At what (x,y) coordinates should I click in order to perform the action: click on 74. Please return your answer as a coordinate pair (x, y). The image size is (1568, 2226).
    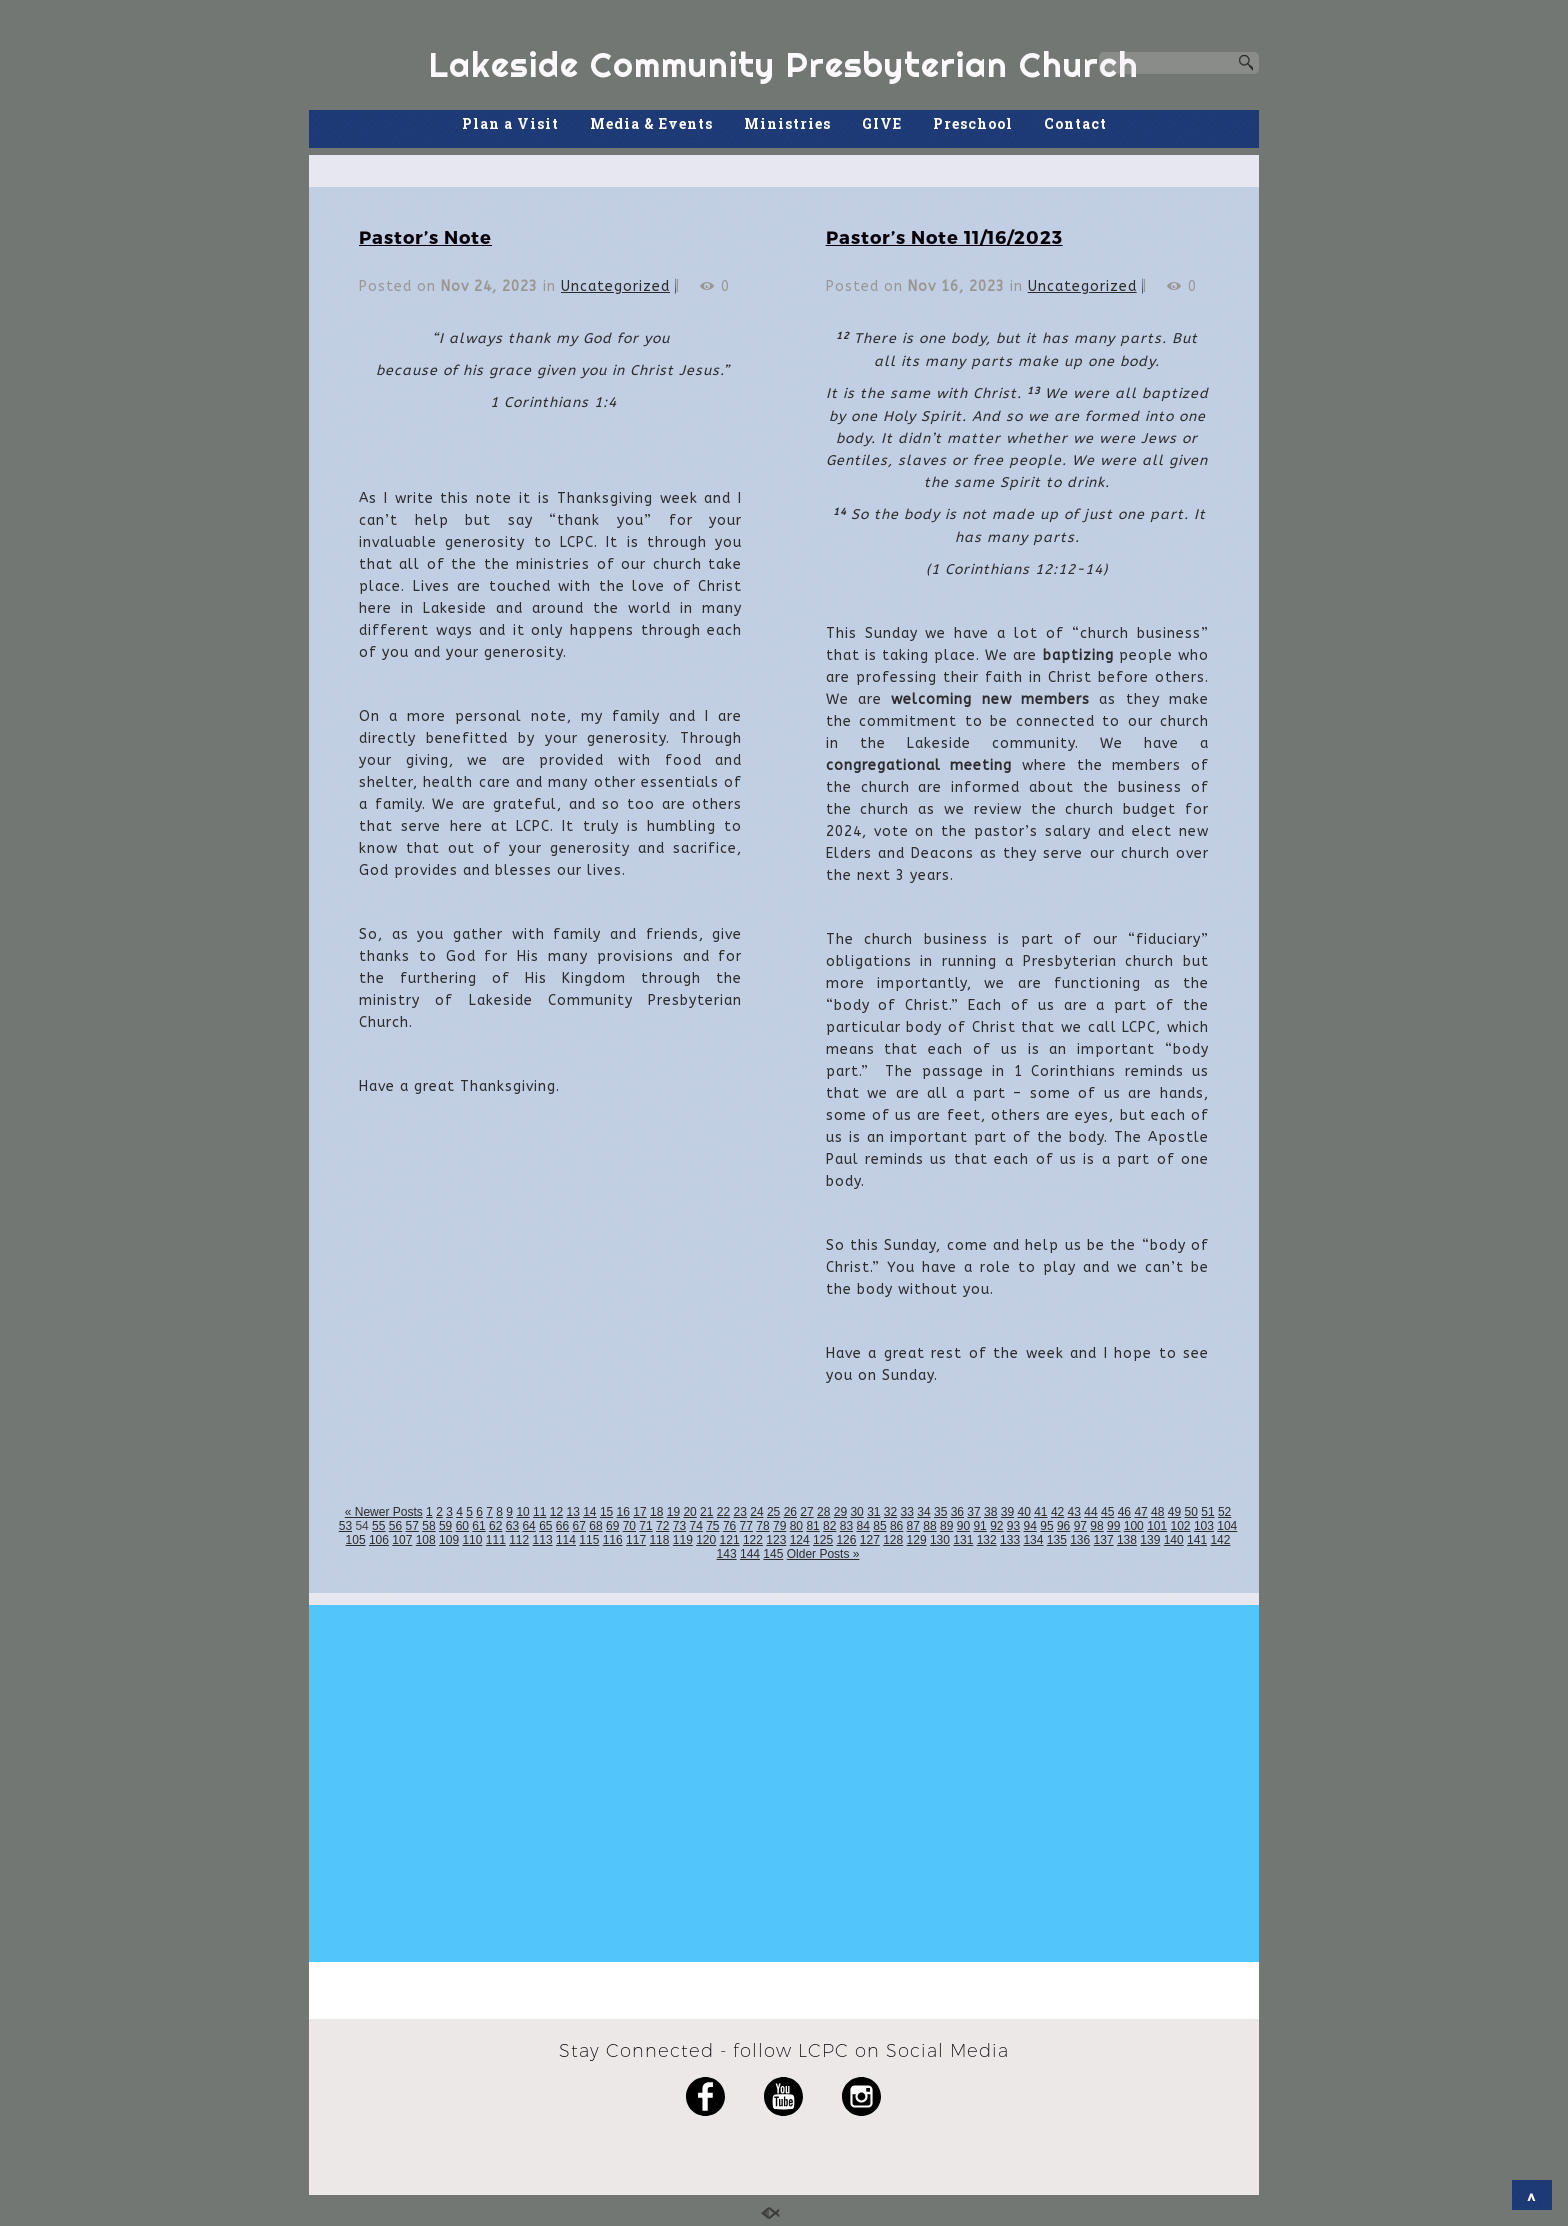
    Looking at the image, I should click on (695, 1526).